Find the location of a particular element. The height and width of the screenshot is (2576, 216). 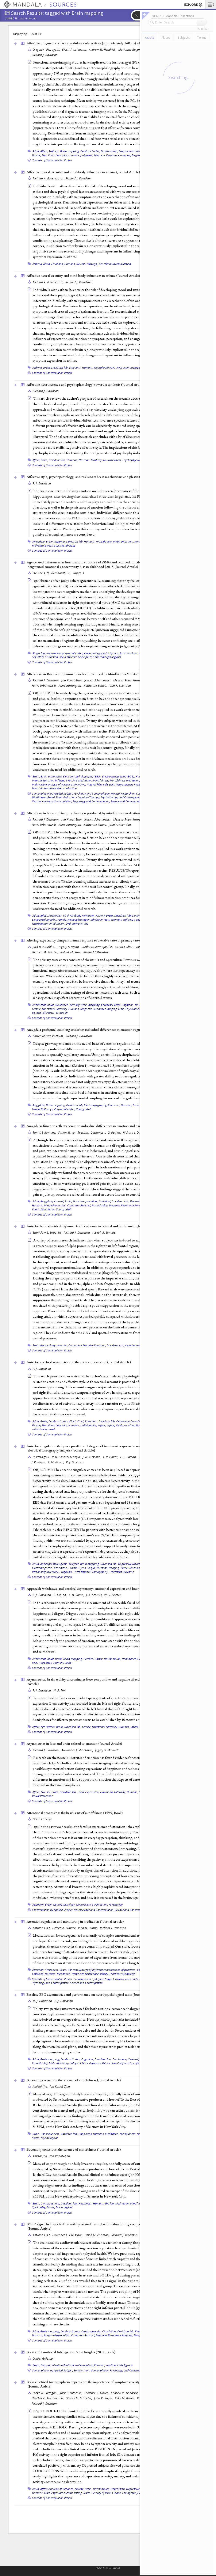

Affective neural circuitry and mind-body influences in asthma () is located at coordinates (83, 172).